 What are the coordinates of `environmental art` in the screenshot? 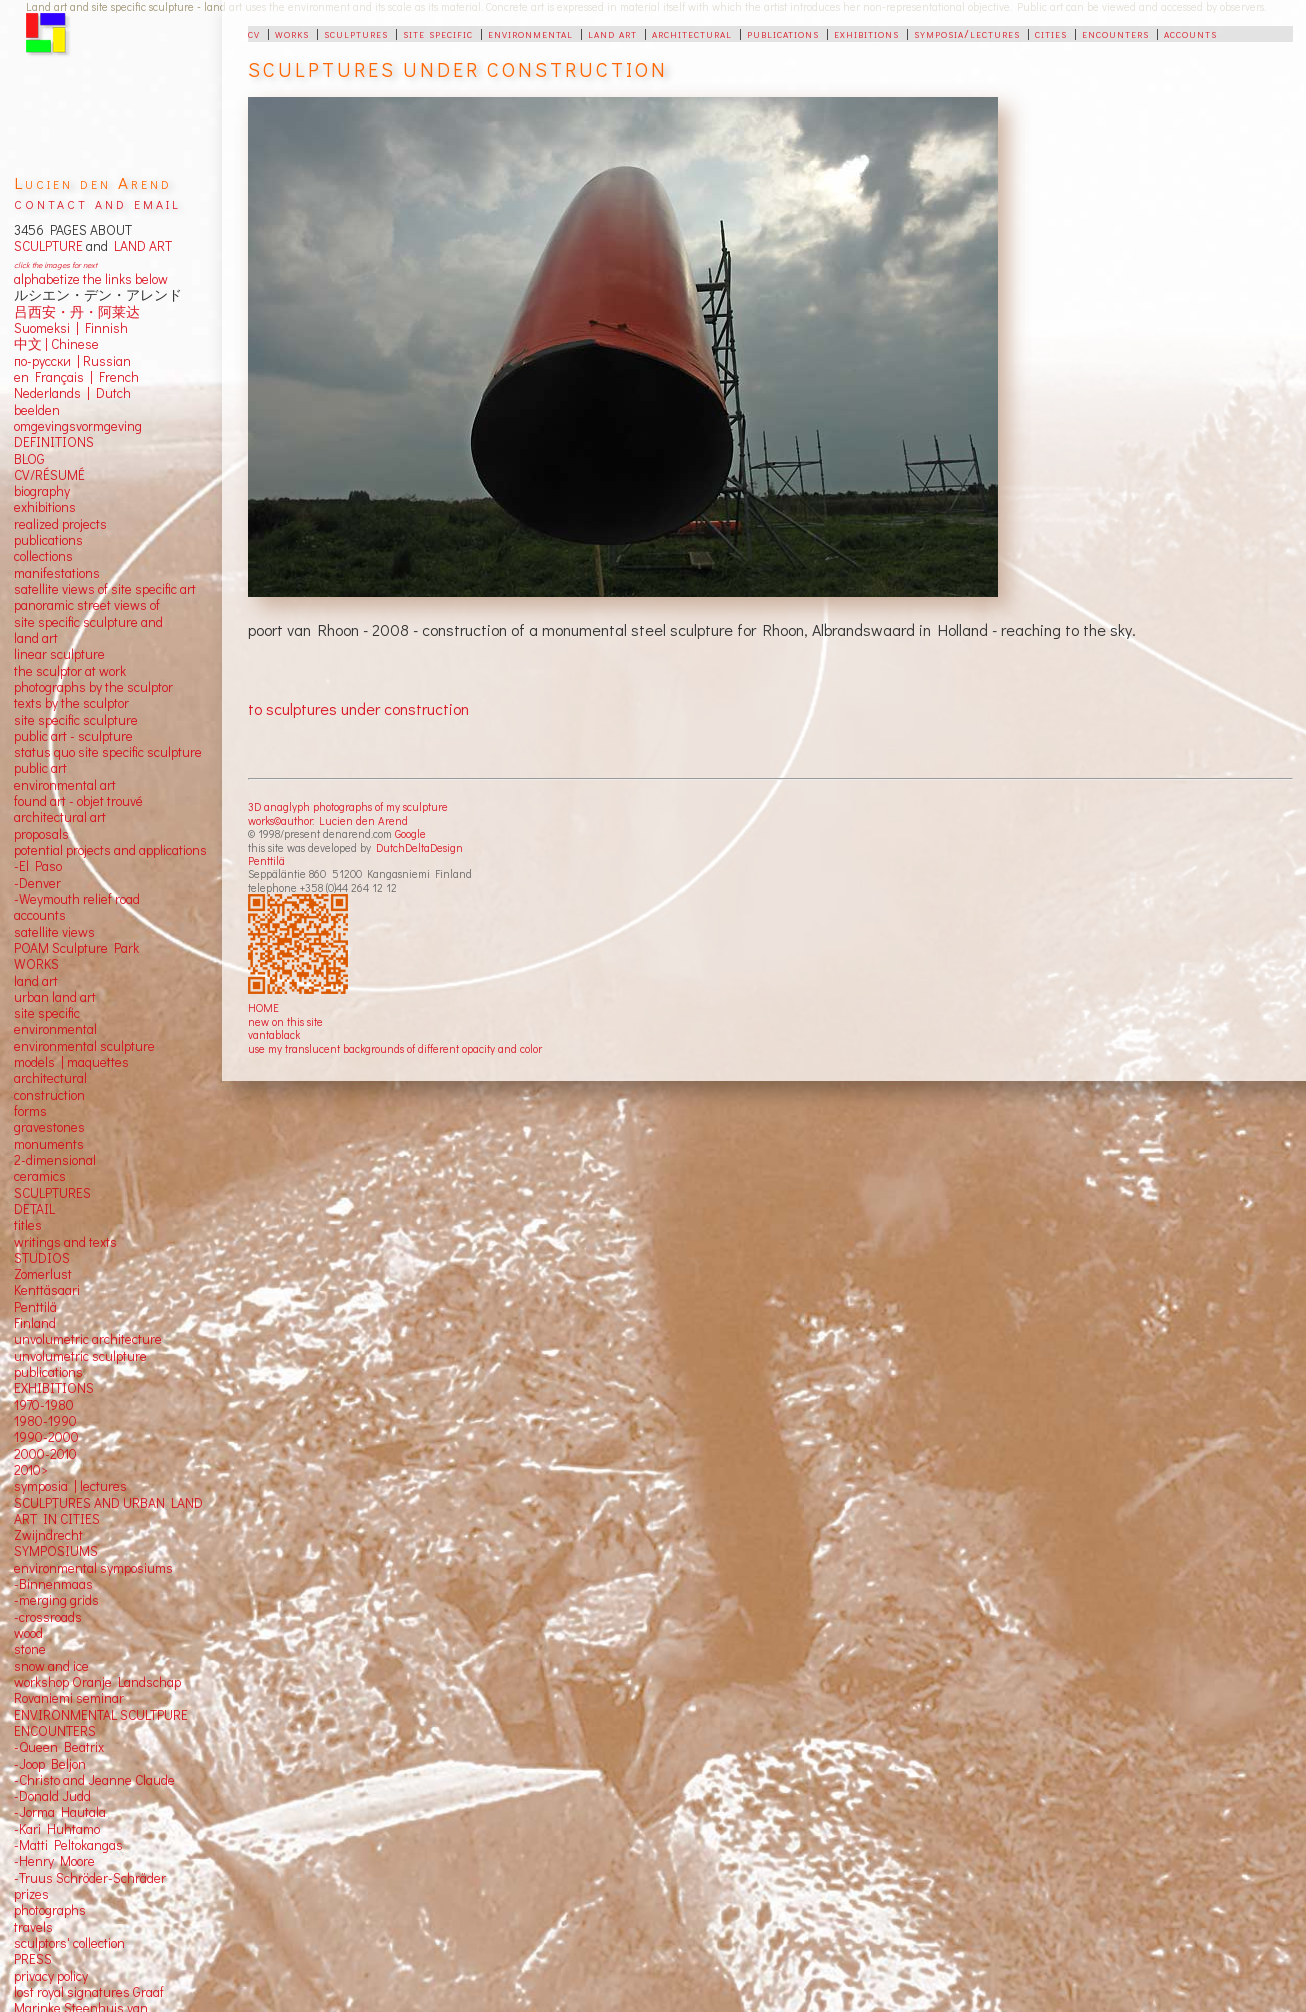 It's located at (65, 785).